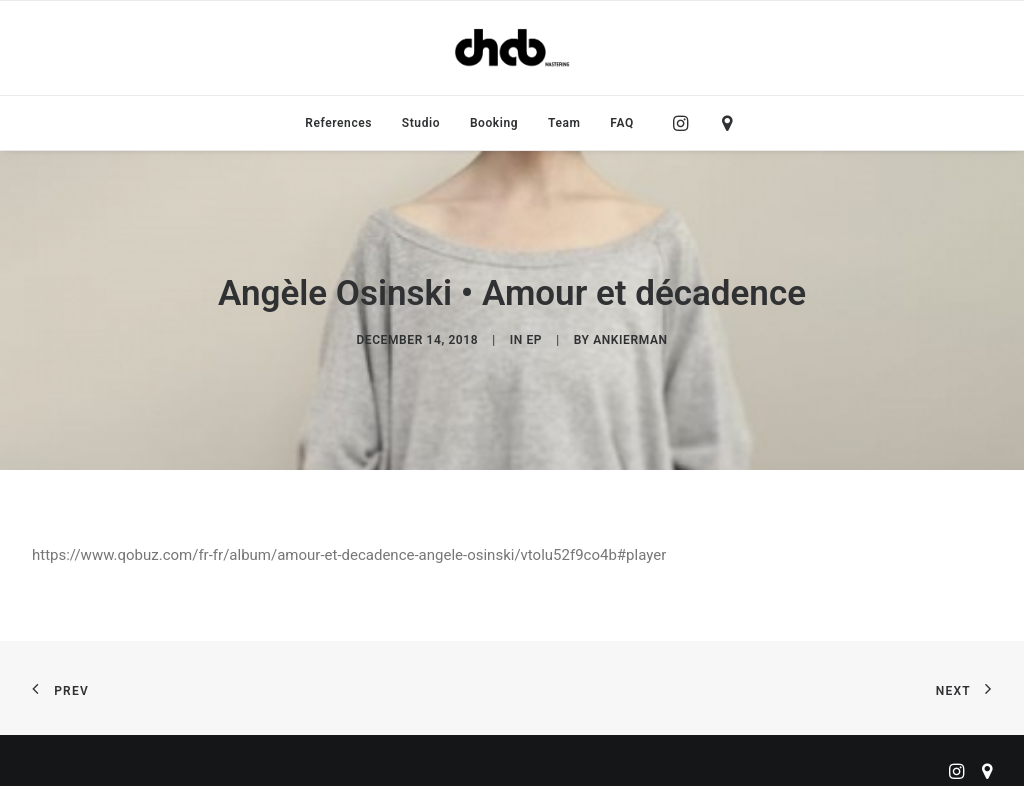 The width and height of the screenshot is (1024, 786). I want to click on [button], so click(685, 123).